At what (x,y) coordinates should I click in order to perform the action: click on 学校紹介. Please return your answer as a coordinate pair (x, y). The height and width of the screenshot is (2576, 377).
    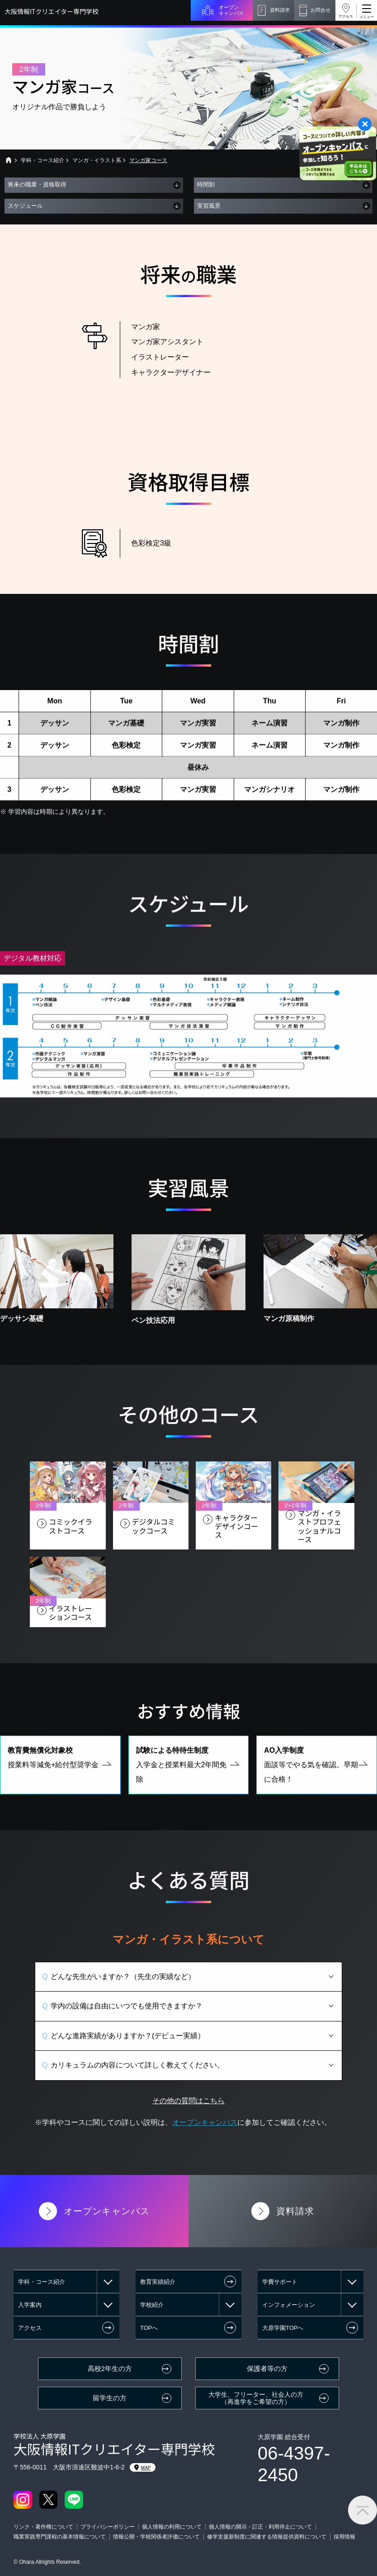
    Looking at the image, I should click on (152, 2304).